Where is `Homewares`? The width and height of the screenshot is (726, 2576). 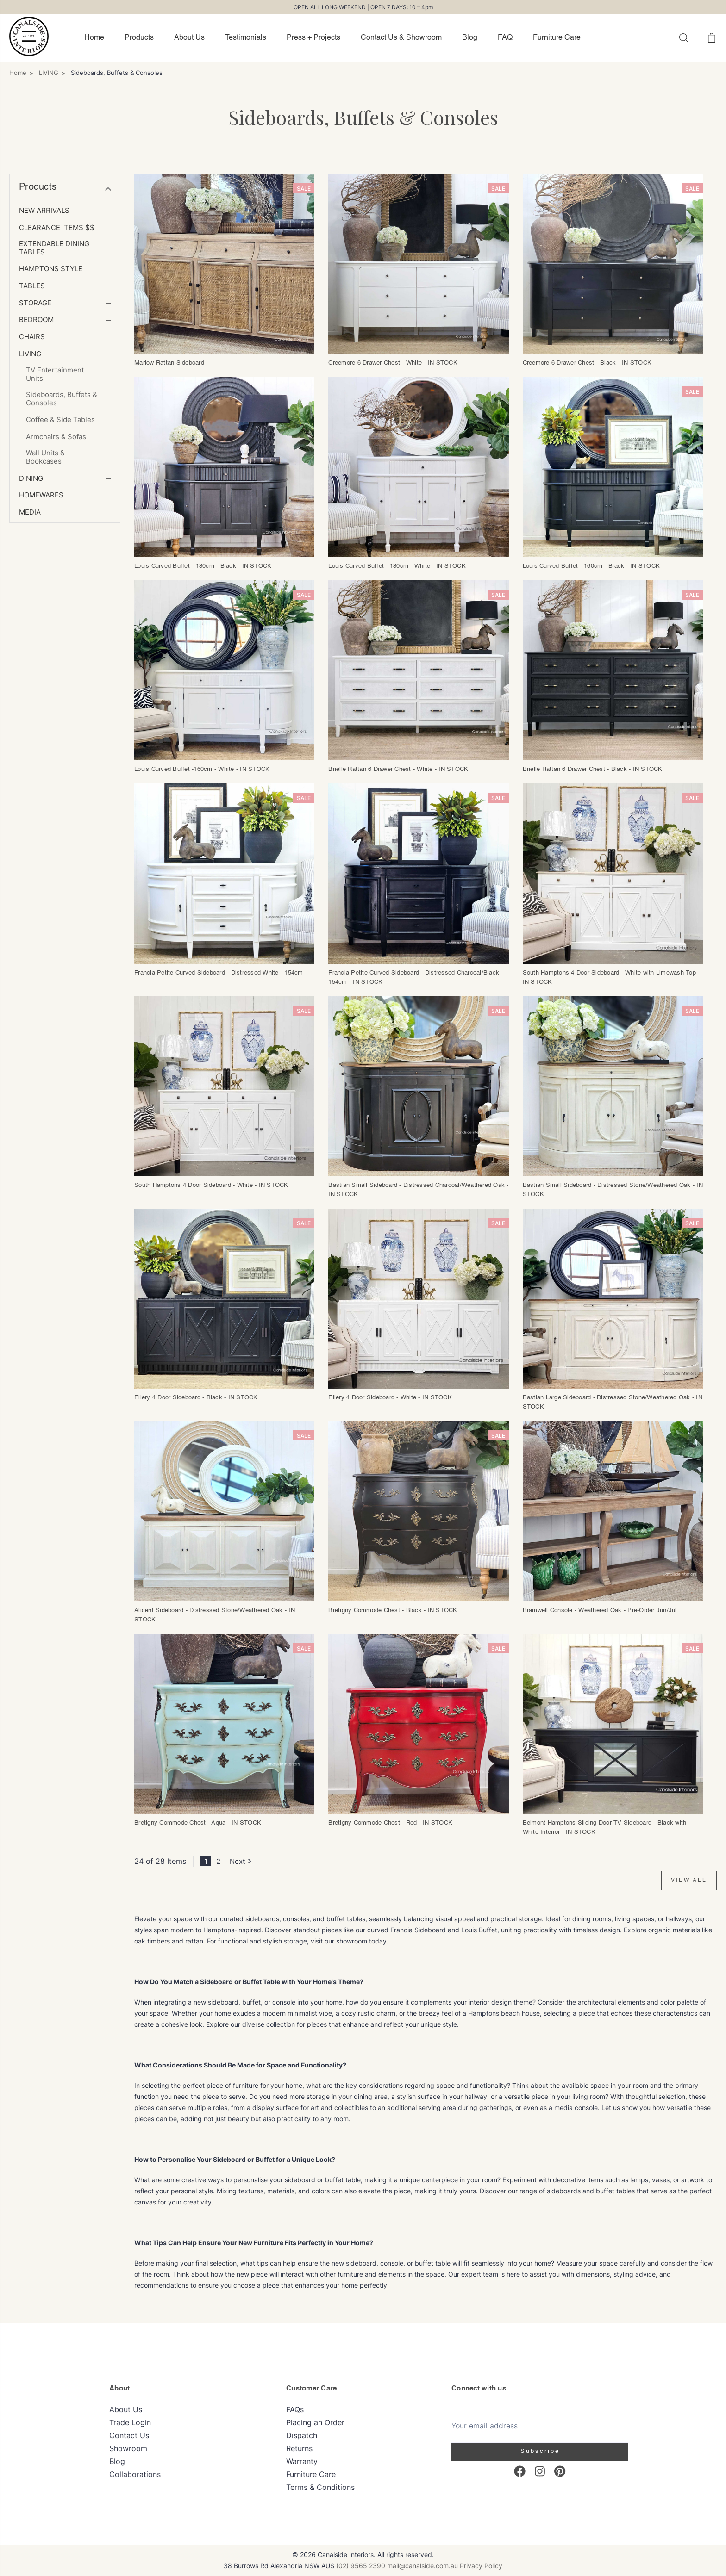
Homewares is located at coordinates (41, 495).